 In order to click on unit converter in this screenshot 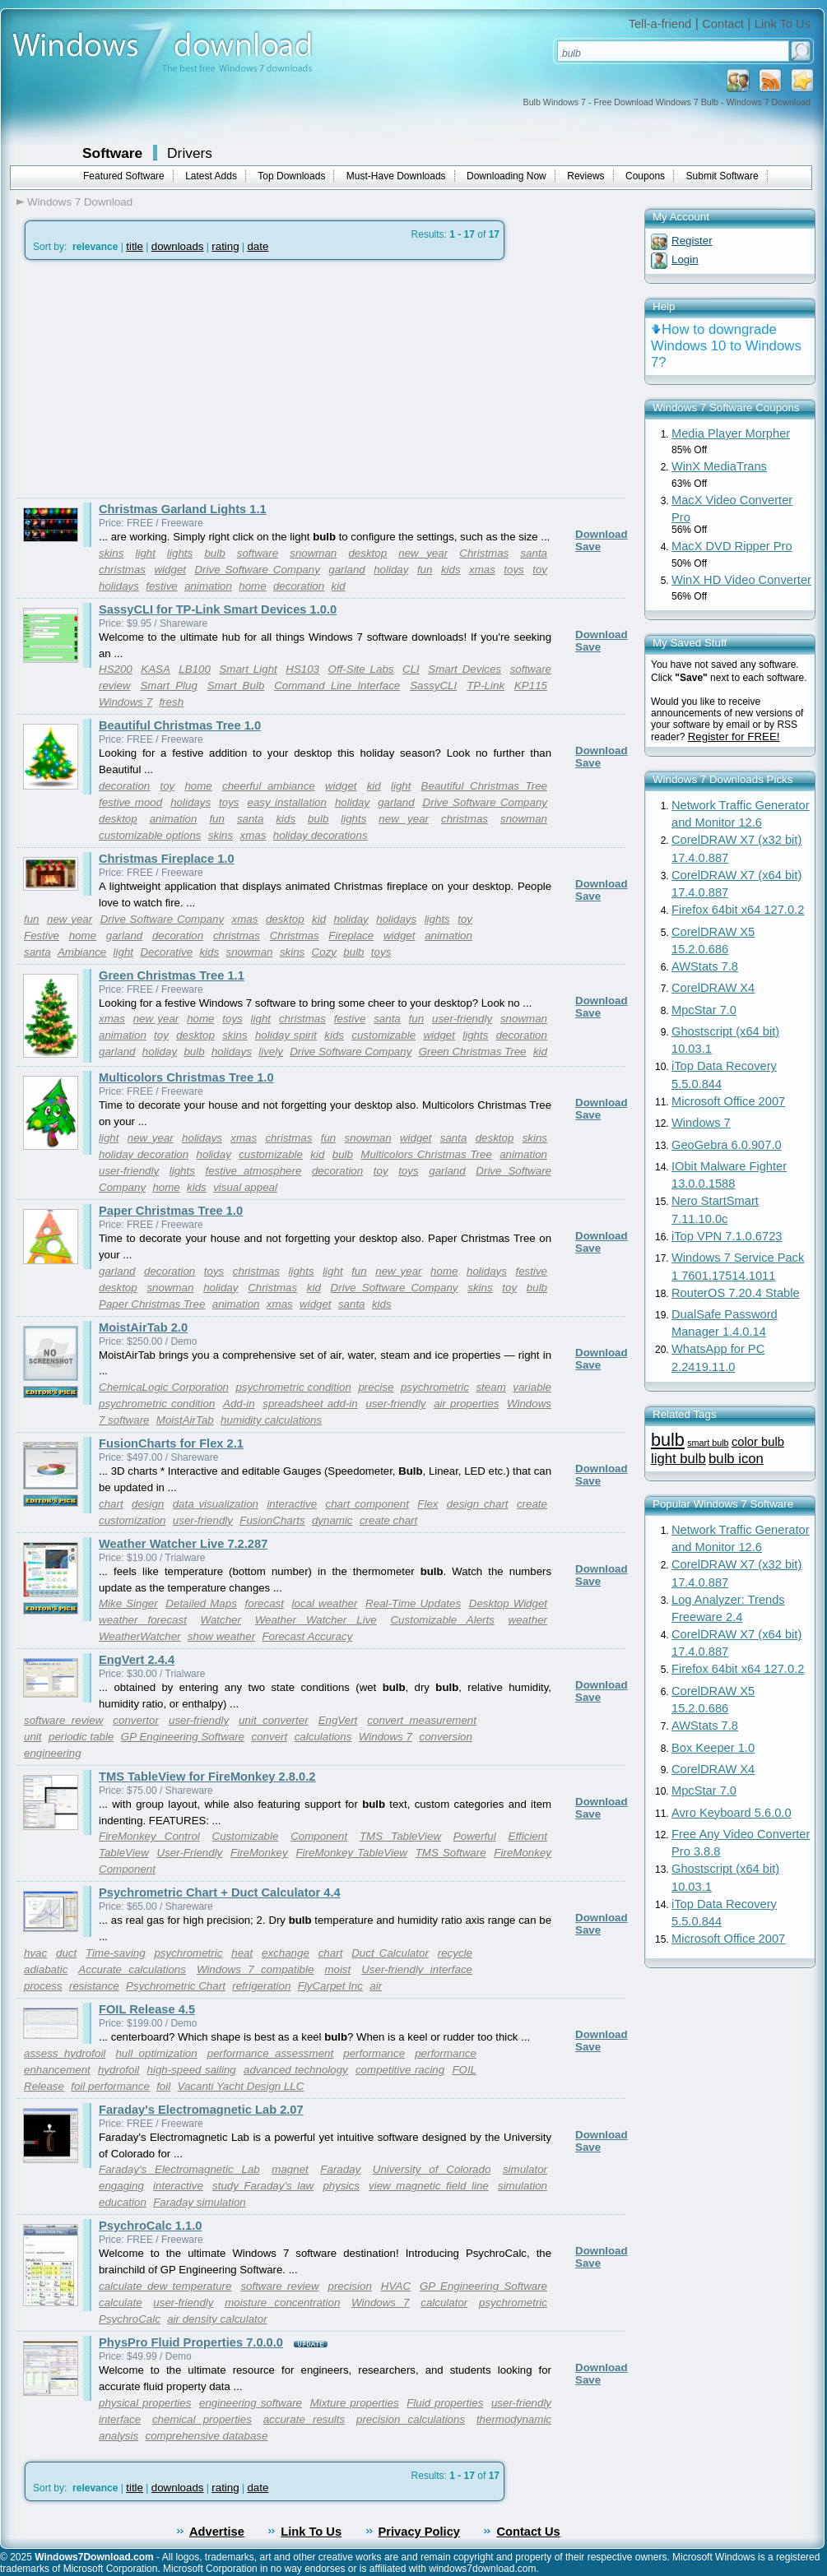, I will do `click(273, 1720)`.